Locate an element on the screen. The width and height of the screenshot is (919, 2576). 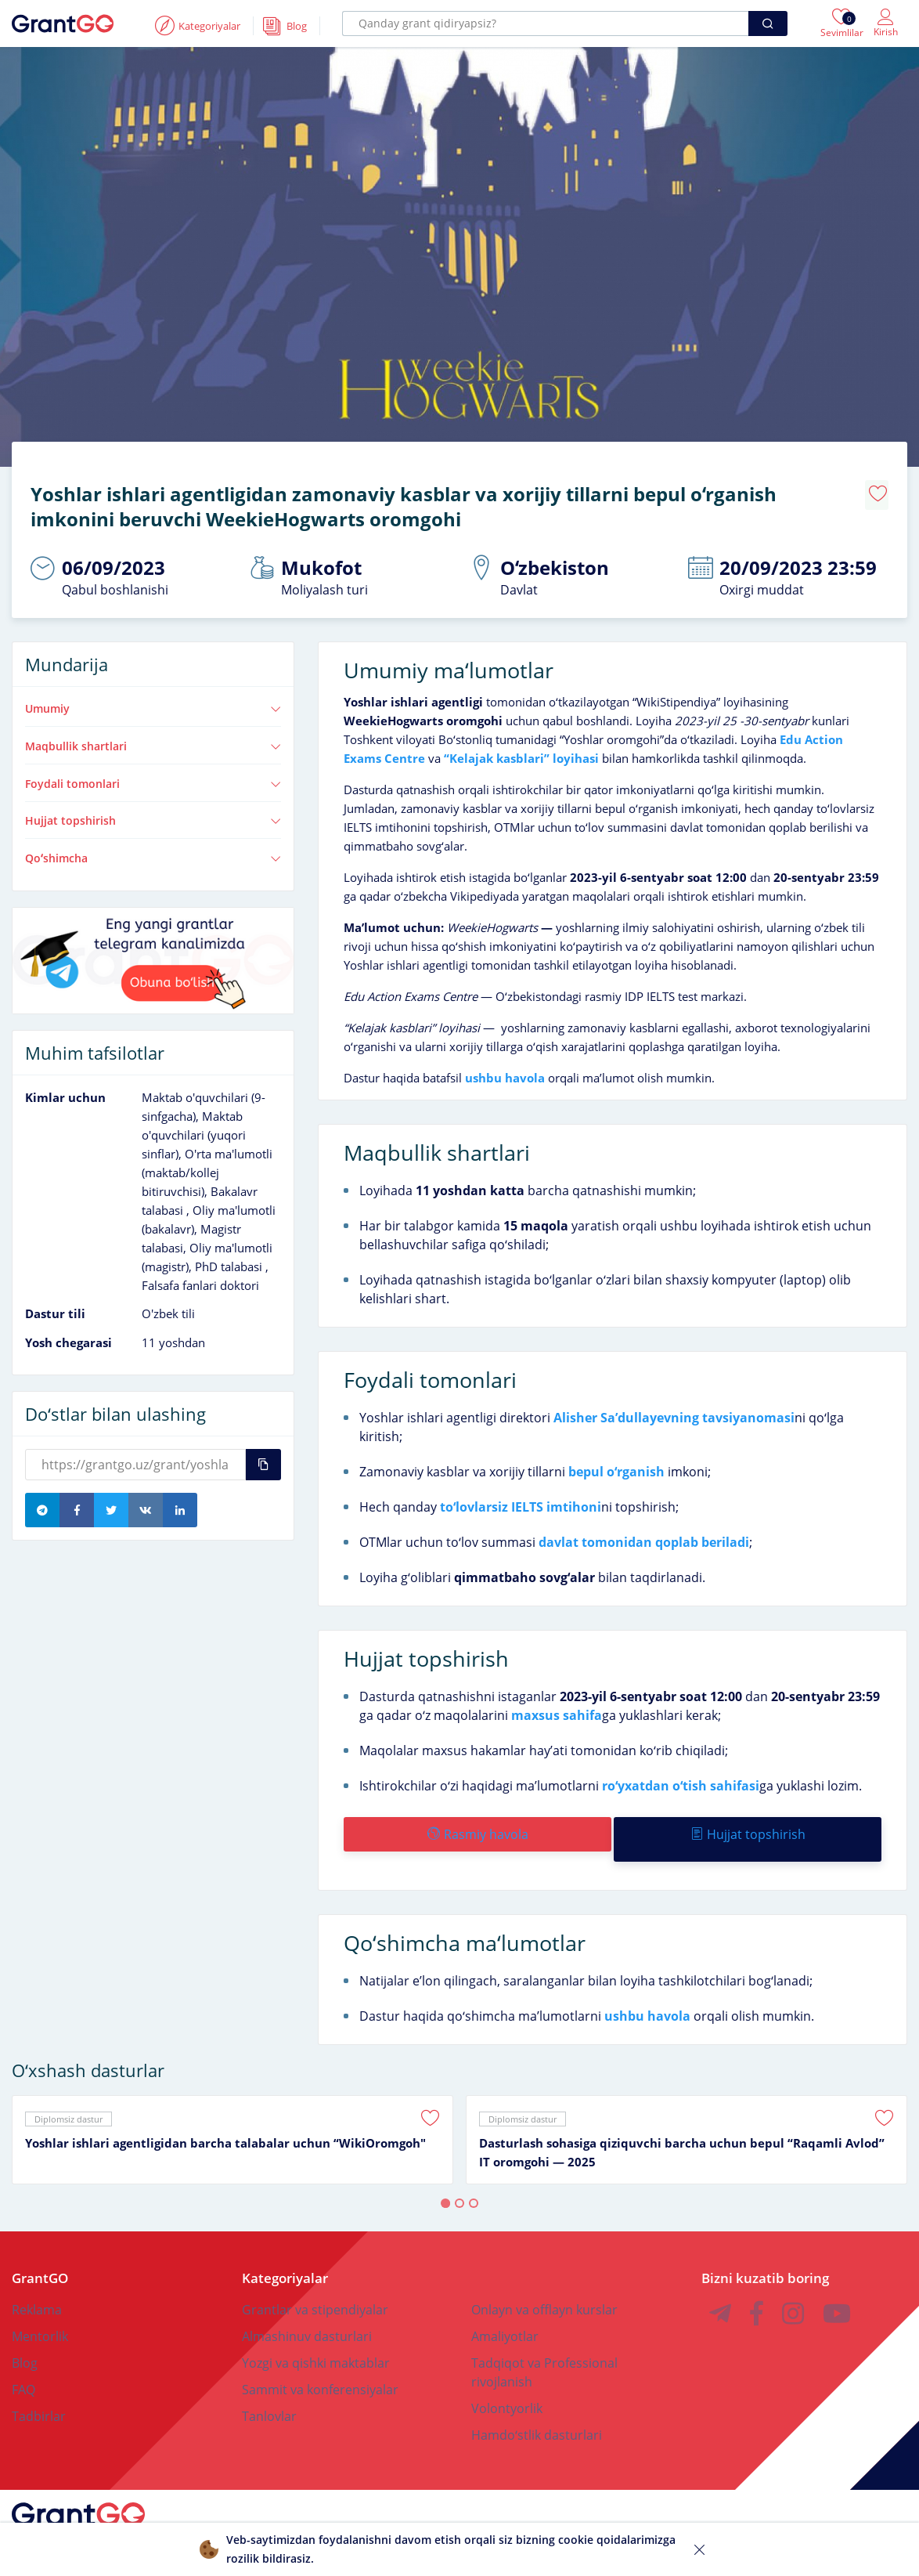
Qoʻshimcha is located at coordinates (153, 846).